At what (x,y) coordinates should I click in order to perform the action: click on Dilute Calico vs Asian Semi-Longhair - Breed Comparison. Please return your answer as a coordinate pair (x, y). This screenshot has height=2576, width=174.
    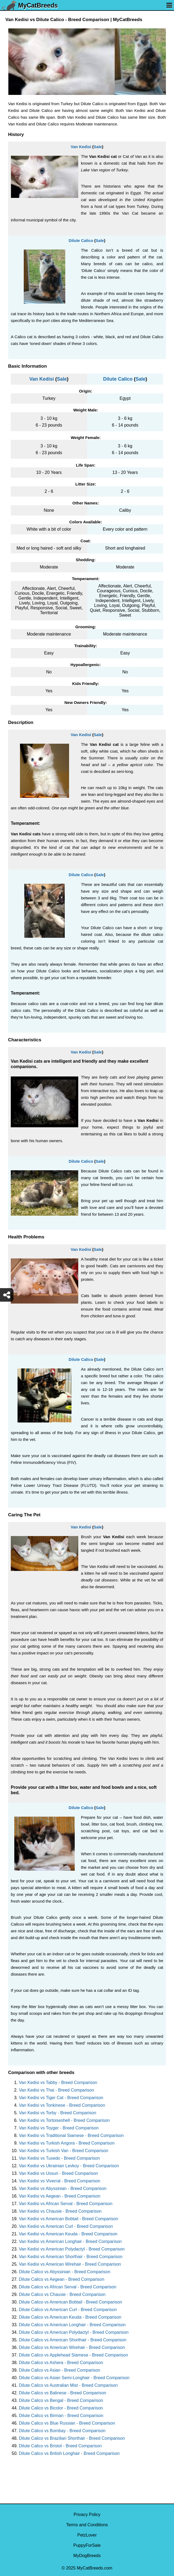
    Looking at the image, I should click on (74, 2377).